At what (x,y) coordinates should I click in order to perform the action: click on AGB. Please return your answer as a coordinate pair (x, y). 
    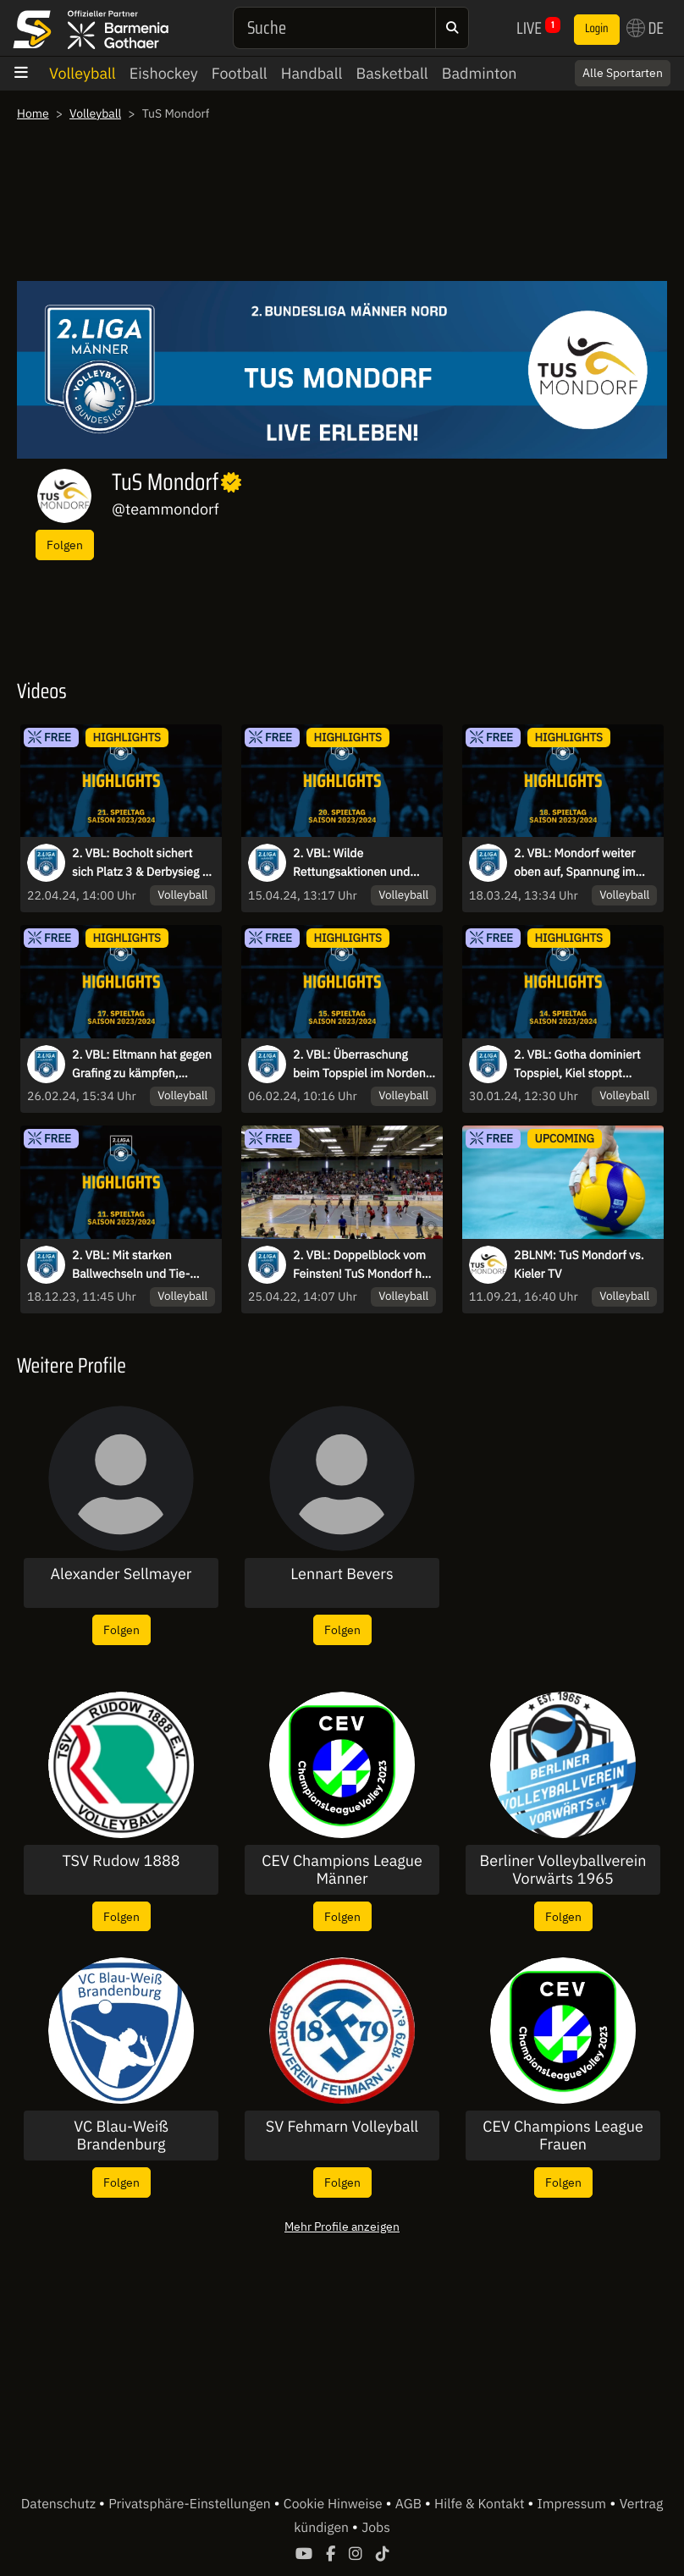
    Looking at the image, I should click on (410, 2504).